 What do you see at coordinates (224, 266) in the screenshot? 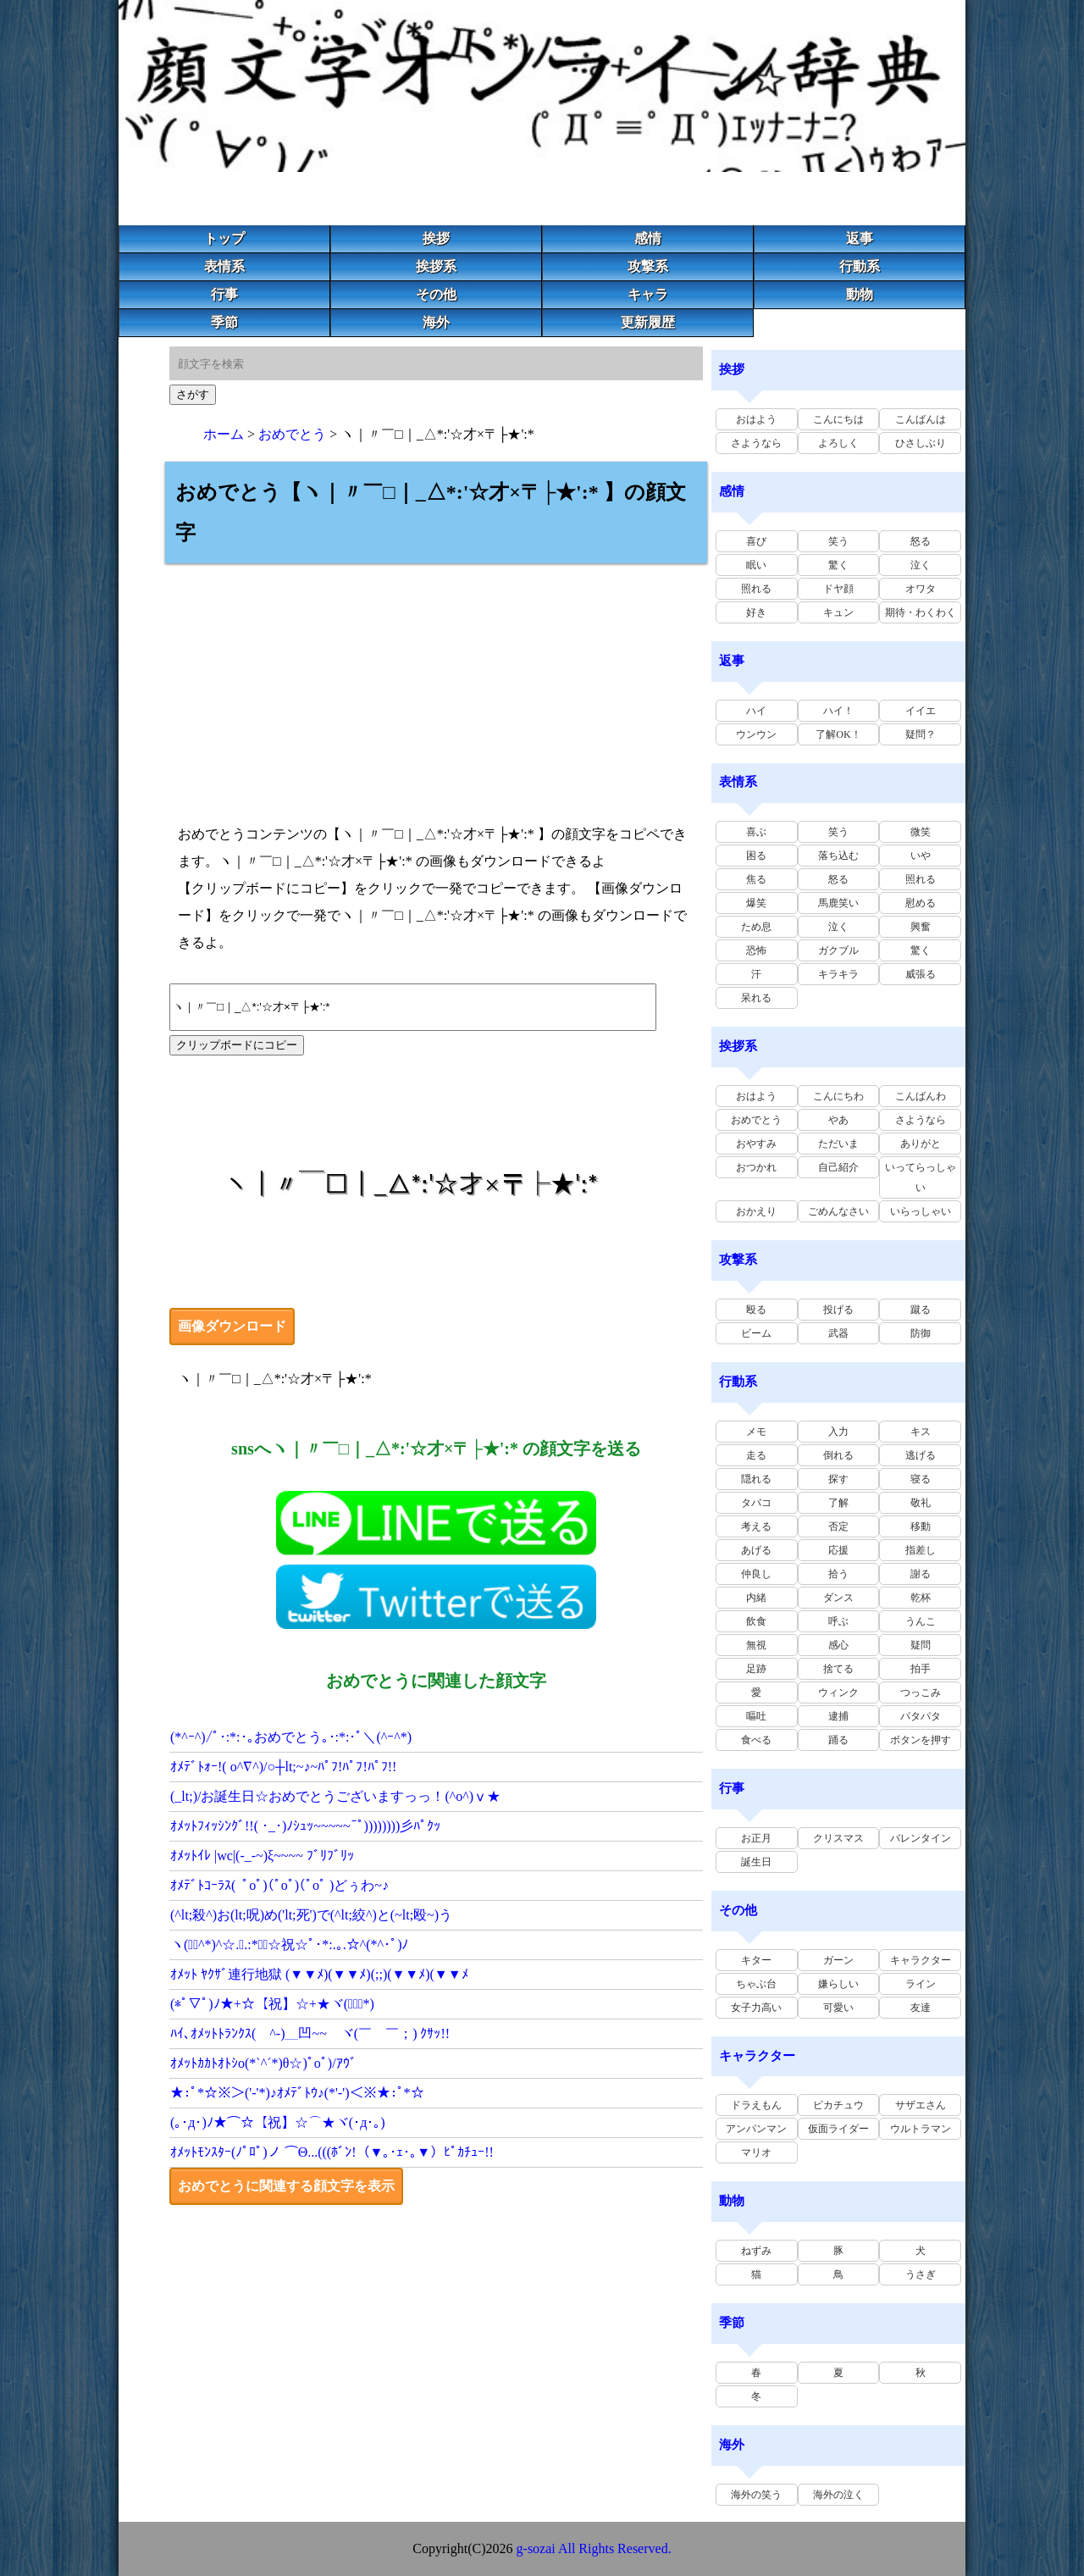
I see `表情系` at bounding box center [224, 266].